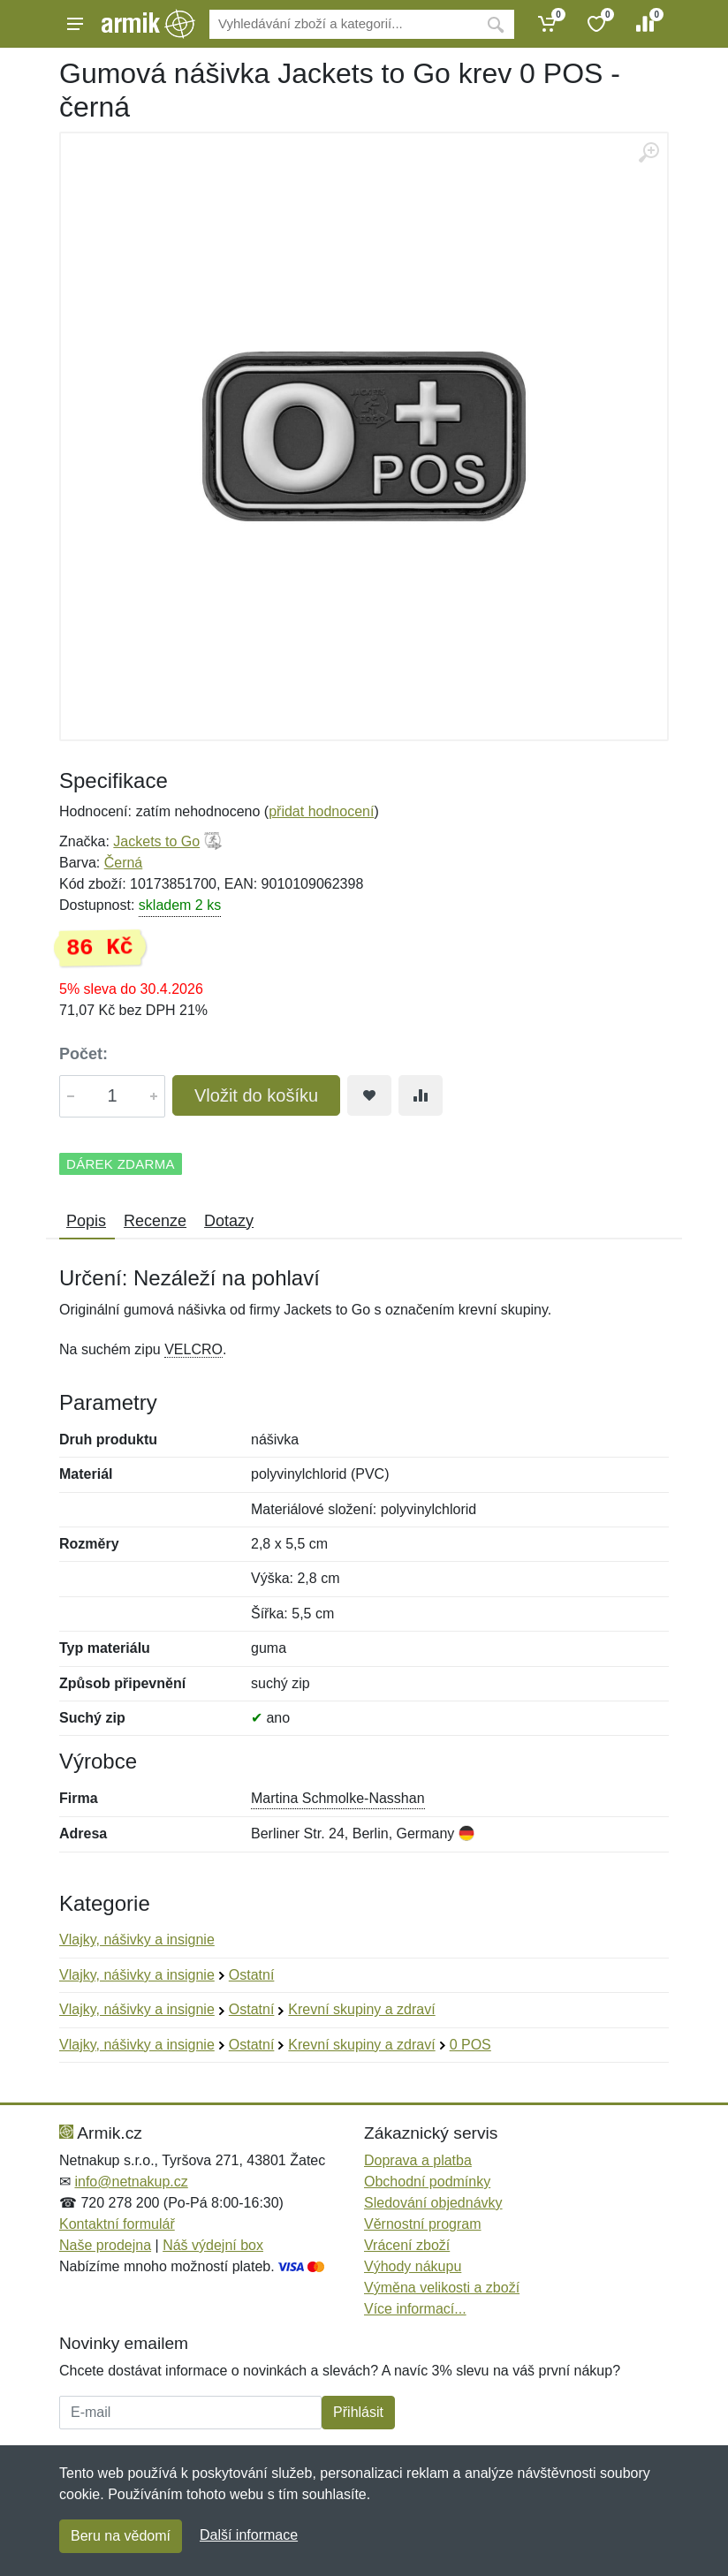 The height and width of the screenshot is (2576, 728). I want to click on Více informací..., so click(415, 2308).